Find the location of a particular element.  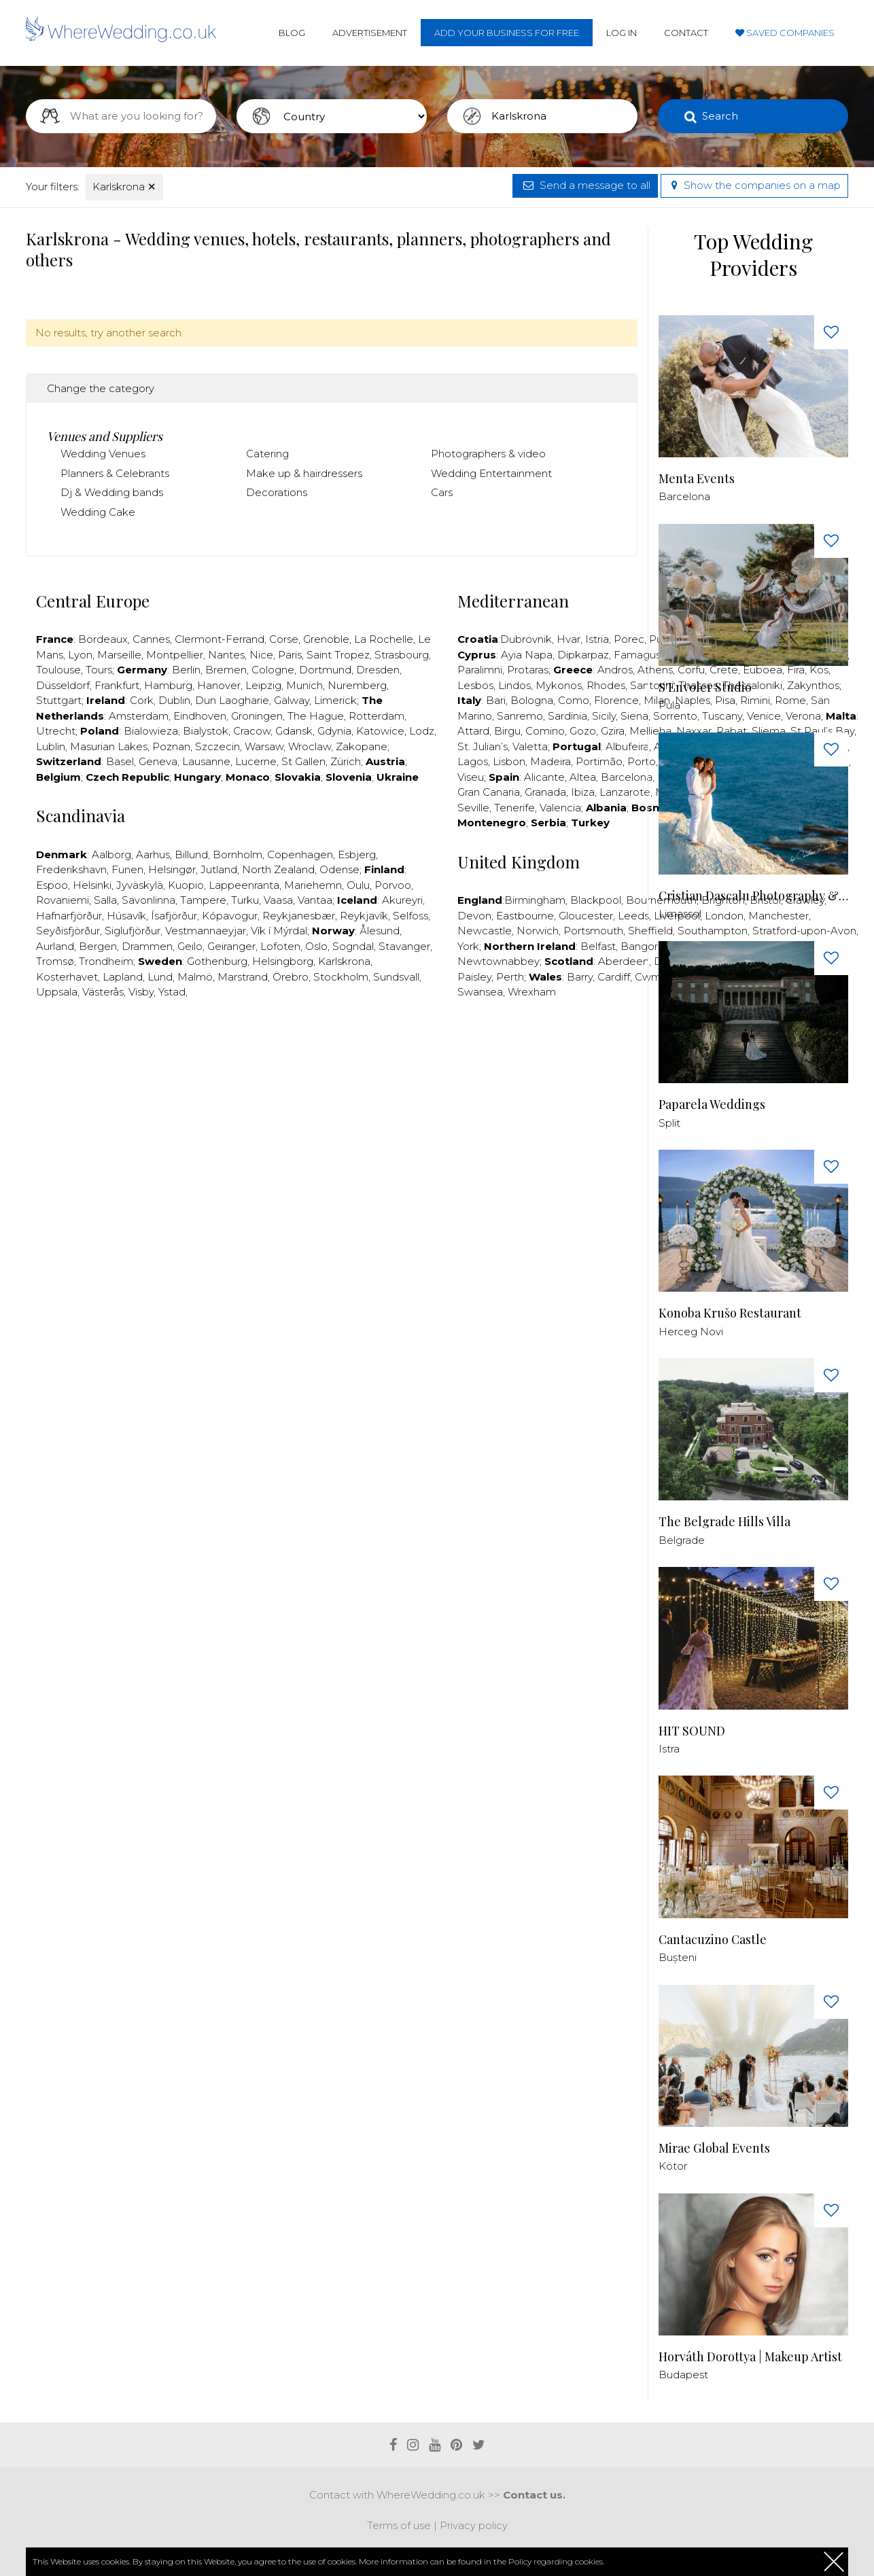

Visby is located at coordinates (141, 991).